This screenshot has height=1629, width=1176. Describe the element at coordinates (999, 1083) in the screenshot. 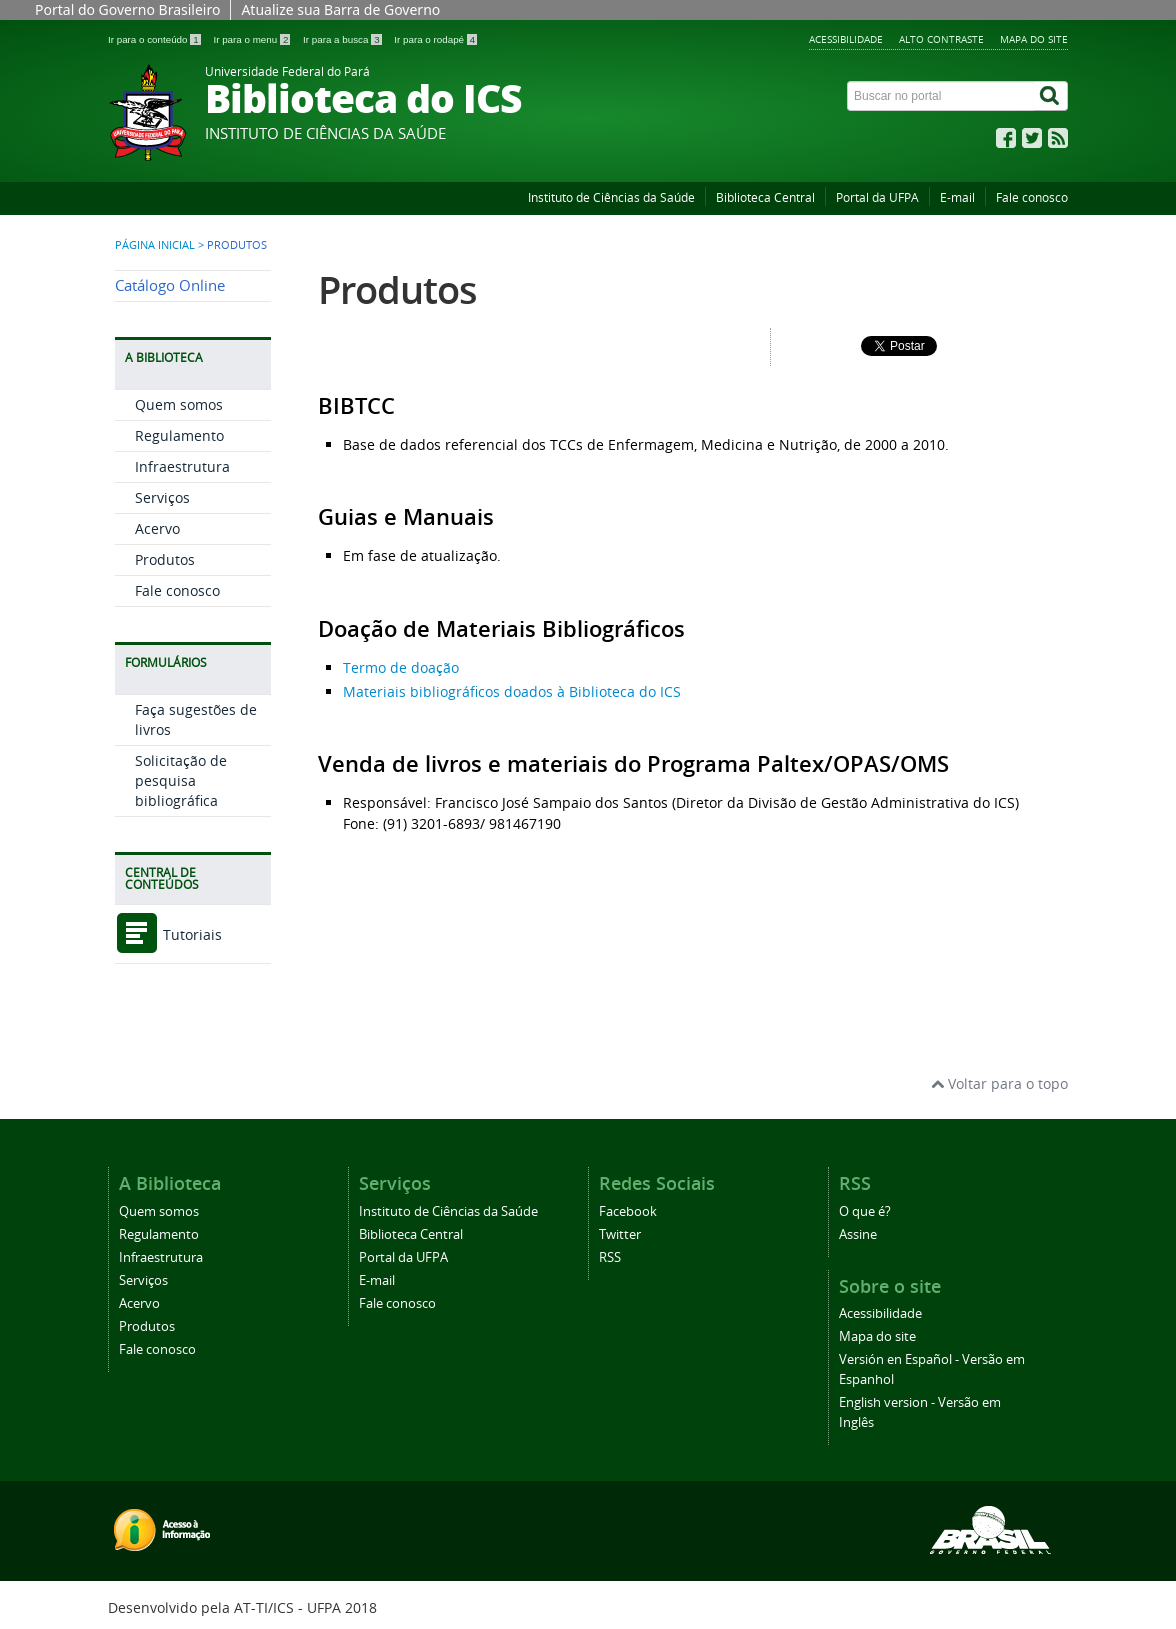

I see `Voltar para o topo` at that location.